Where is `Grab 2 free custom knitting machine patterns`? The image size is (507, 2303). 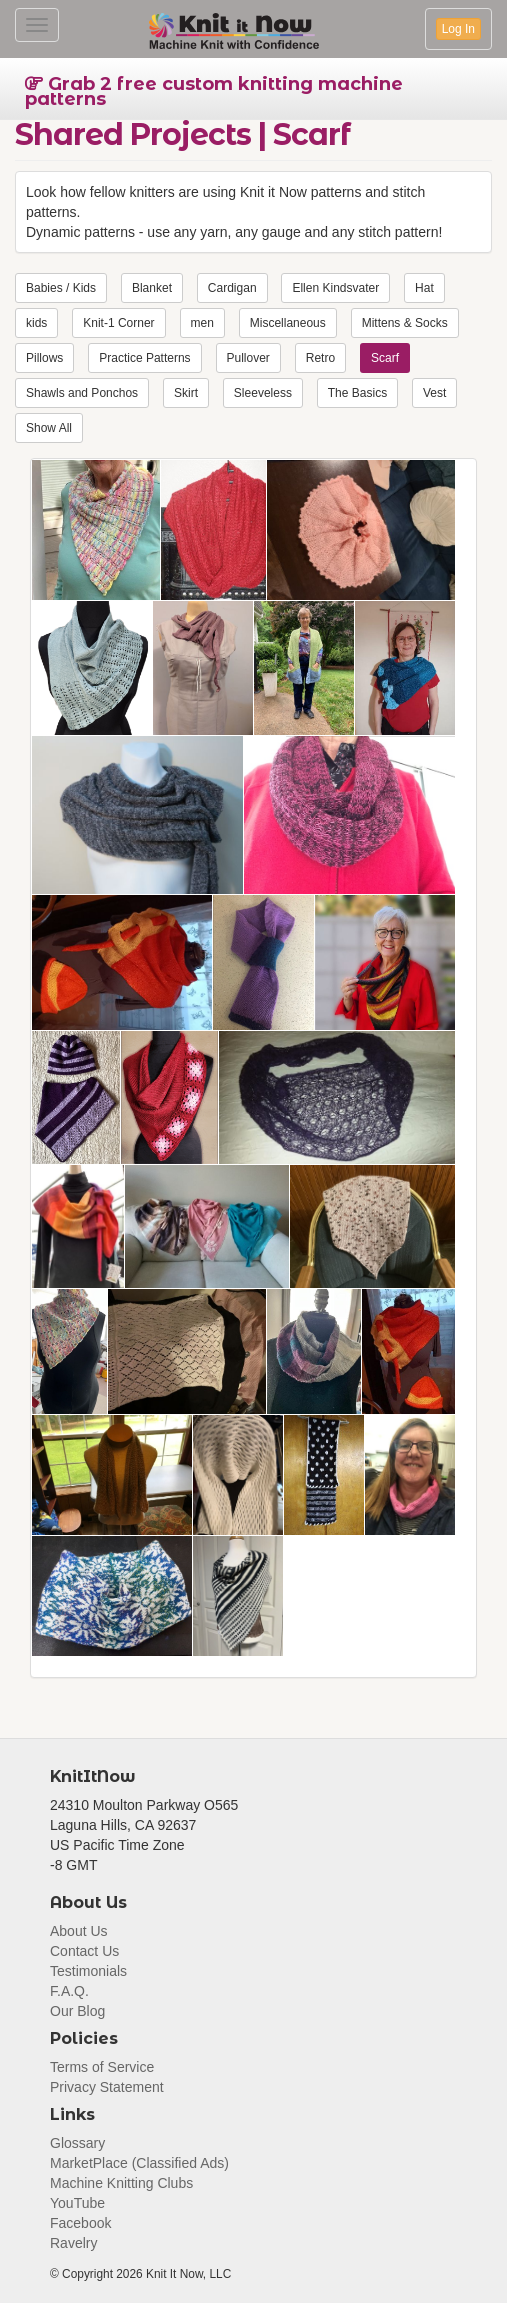
Grab 2 free custom knitting machine patterns is located at coordinates (214, 91).